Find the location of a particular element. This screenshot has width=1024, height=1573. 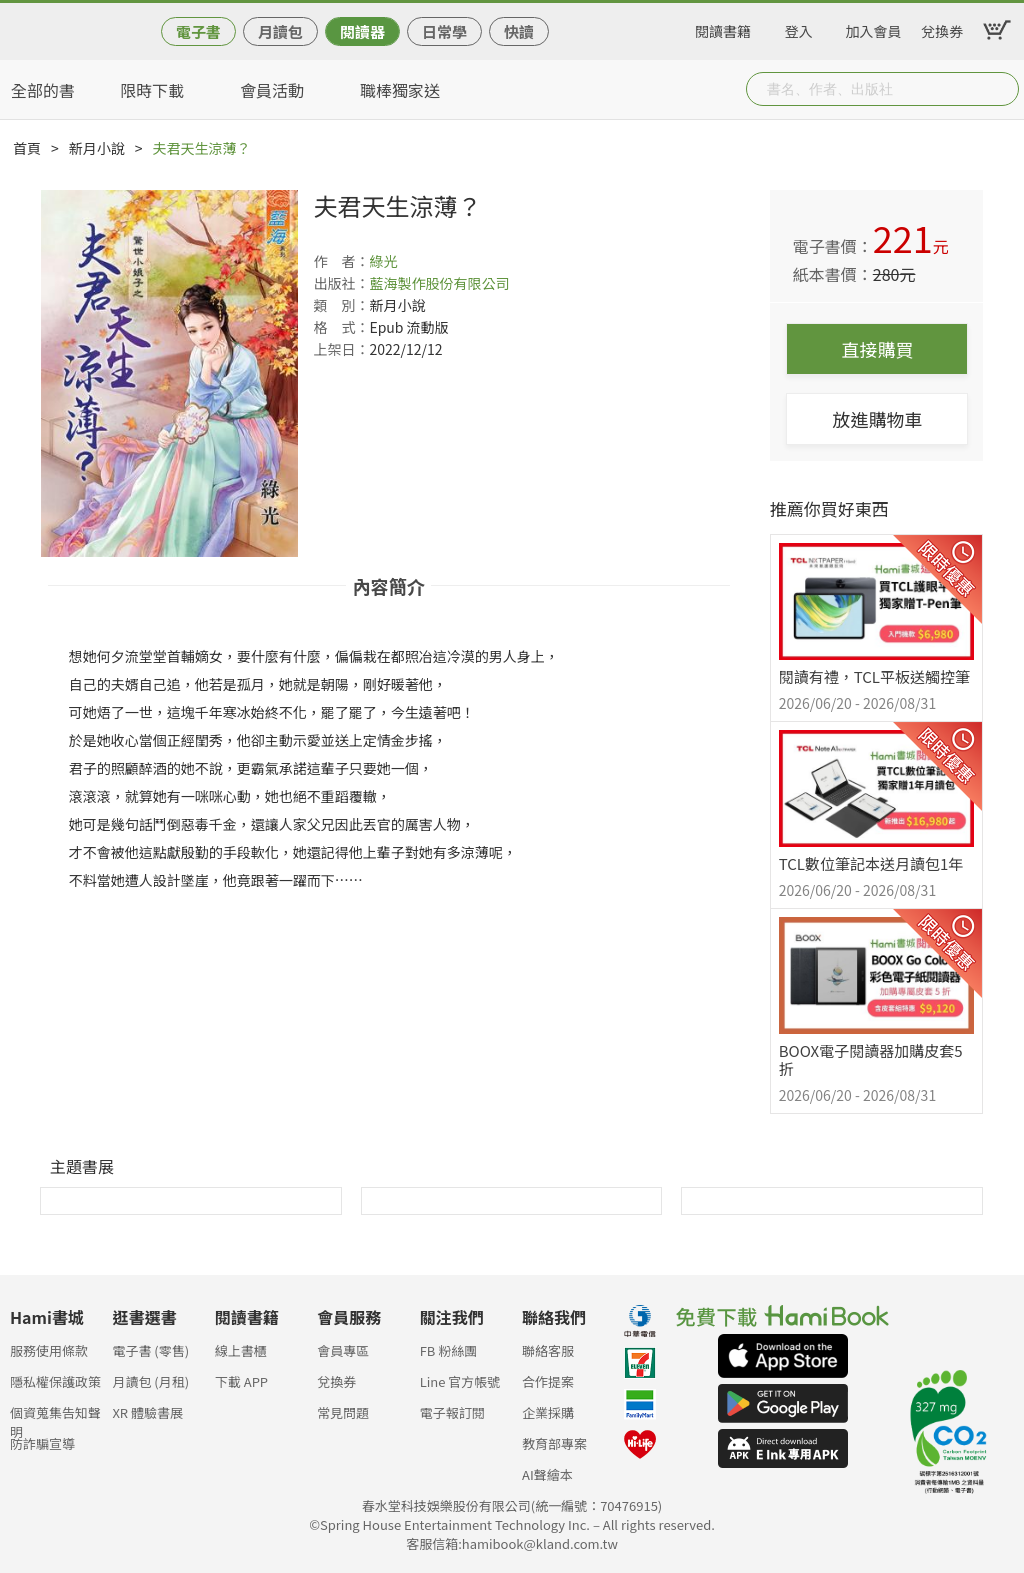

限時下載 is located at coordinates (152, 90).